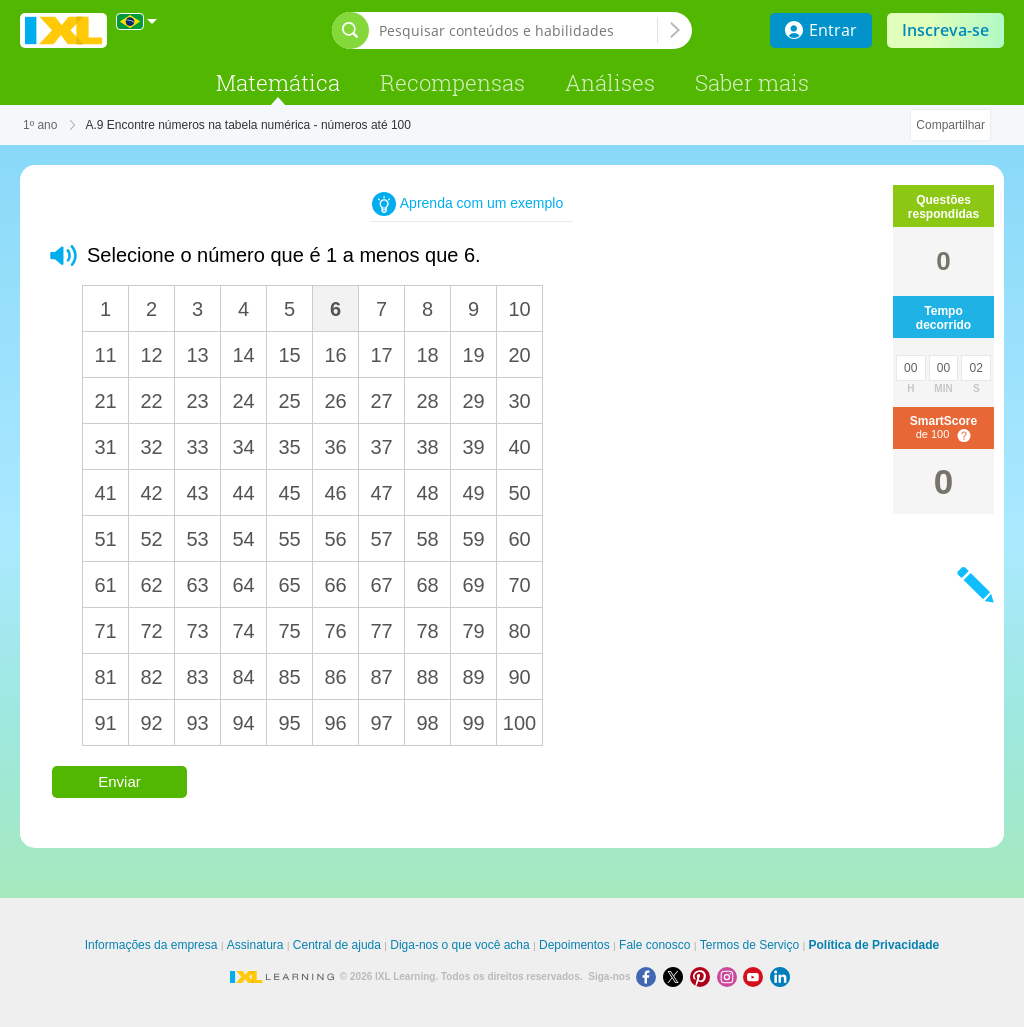 This screenshot has height=1027, width=1024. I want to click on Informações da empresa, so click(151, 945).